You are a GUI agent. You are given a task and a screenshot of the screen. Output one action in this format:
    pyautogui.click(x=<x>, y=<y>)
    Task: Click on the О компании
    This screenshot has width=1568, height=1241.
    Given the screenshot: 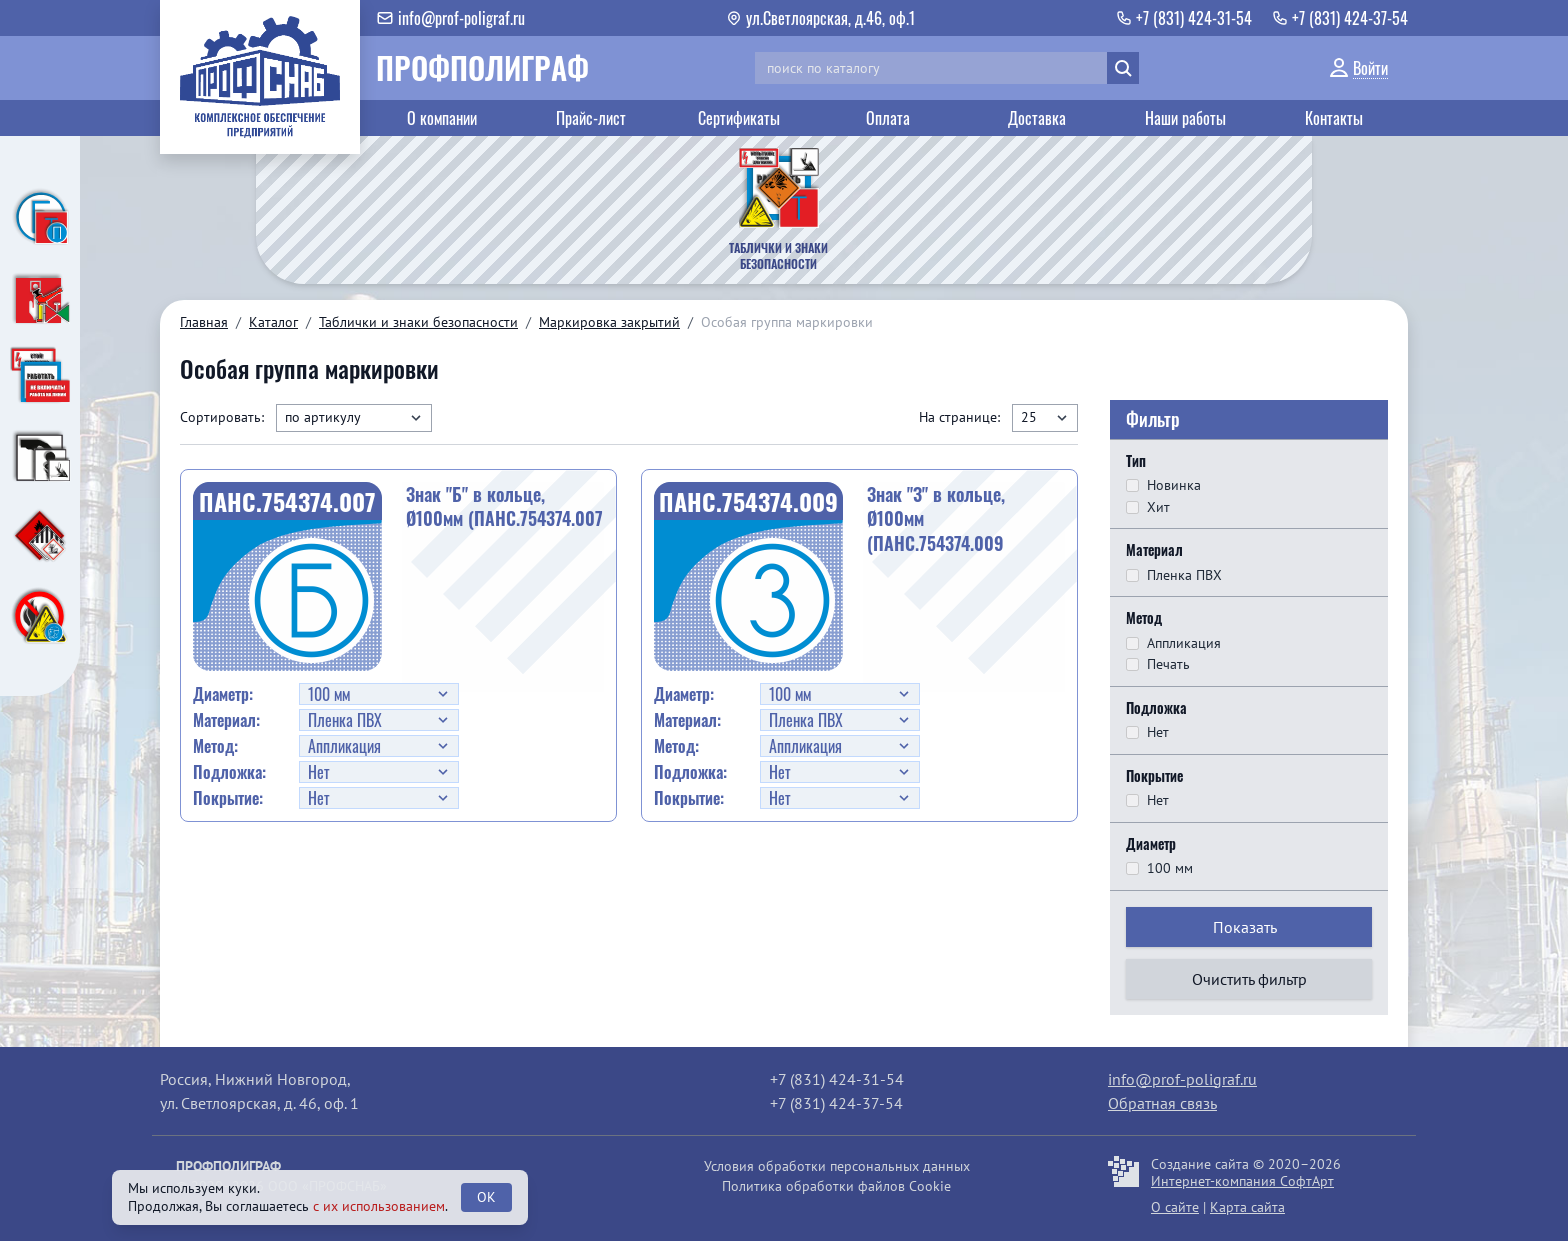 What is the action you would take?
    pyautogui.click(x=442, y=118)
    